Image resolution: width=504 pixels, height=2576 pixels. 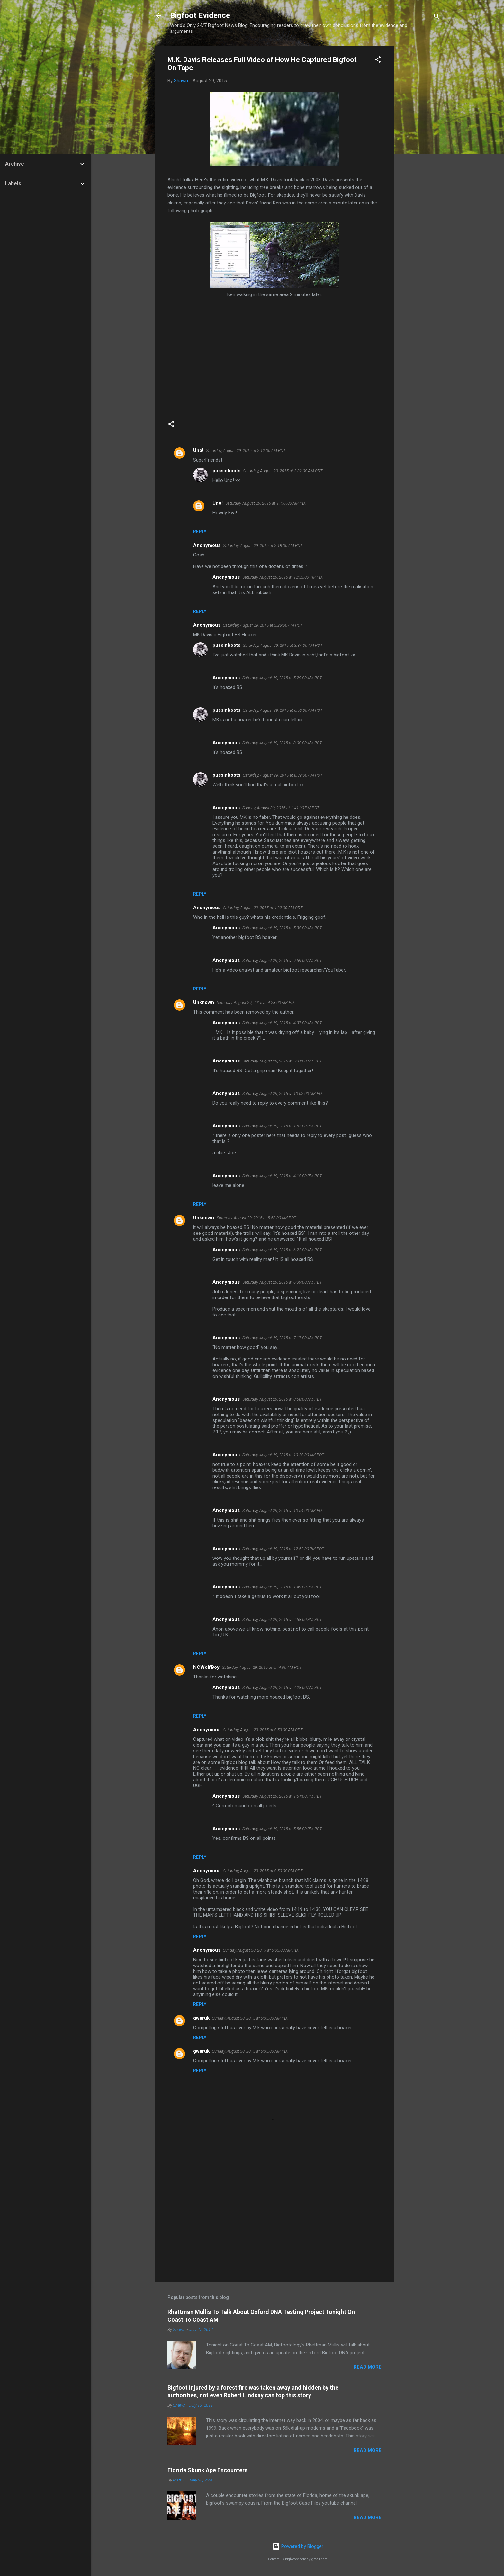 I want to click on Saturday, August 29, 2015 at 1:53:00 PM PDT, so click(x=282, y=1126).